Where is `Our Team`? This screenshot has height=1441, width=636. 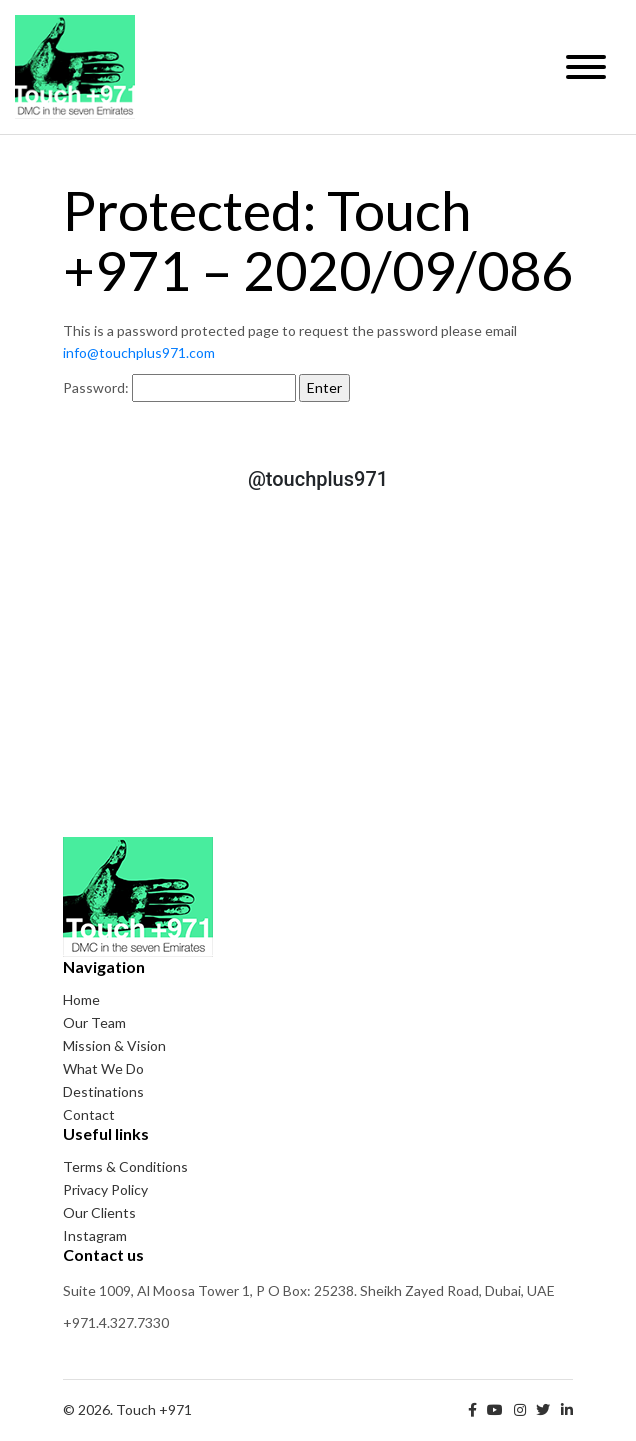
Our Team is located at coordinates (94, 1022).